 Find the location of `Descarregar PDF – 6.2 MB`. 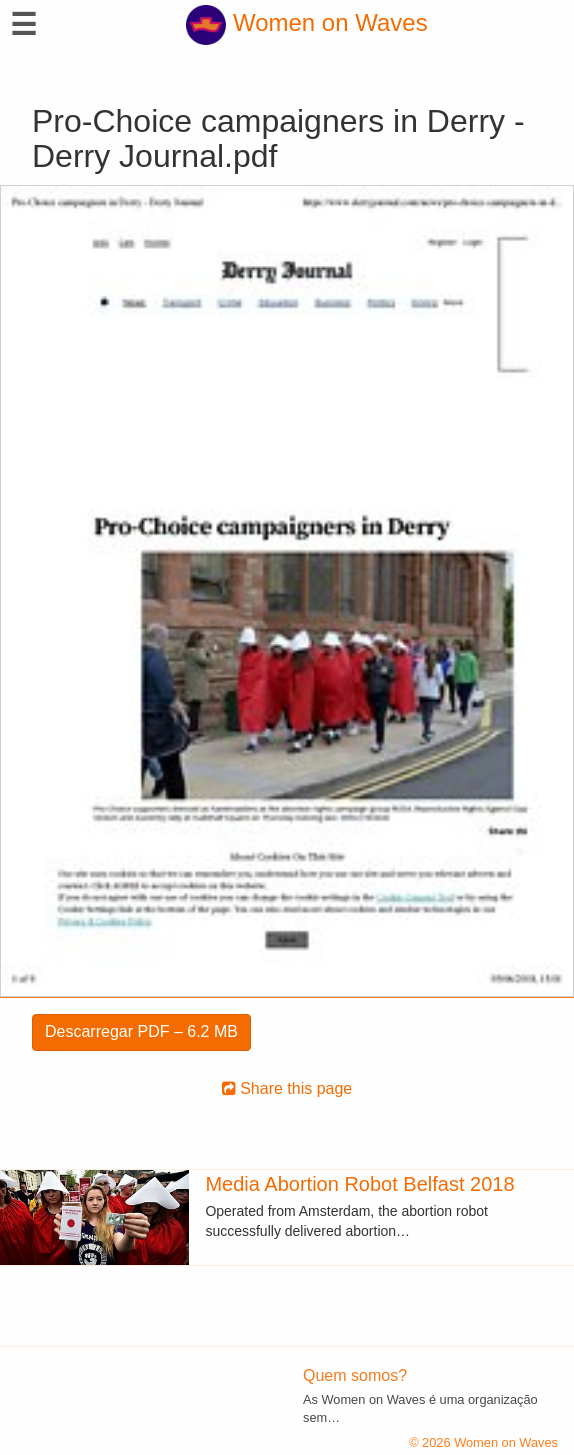

Descarregar PDF – 6.2 MB is located at coordinates (141, 1031).